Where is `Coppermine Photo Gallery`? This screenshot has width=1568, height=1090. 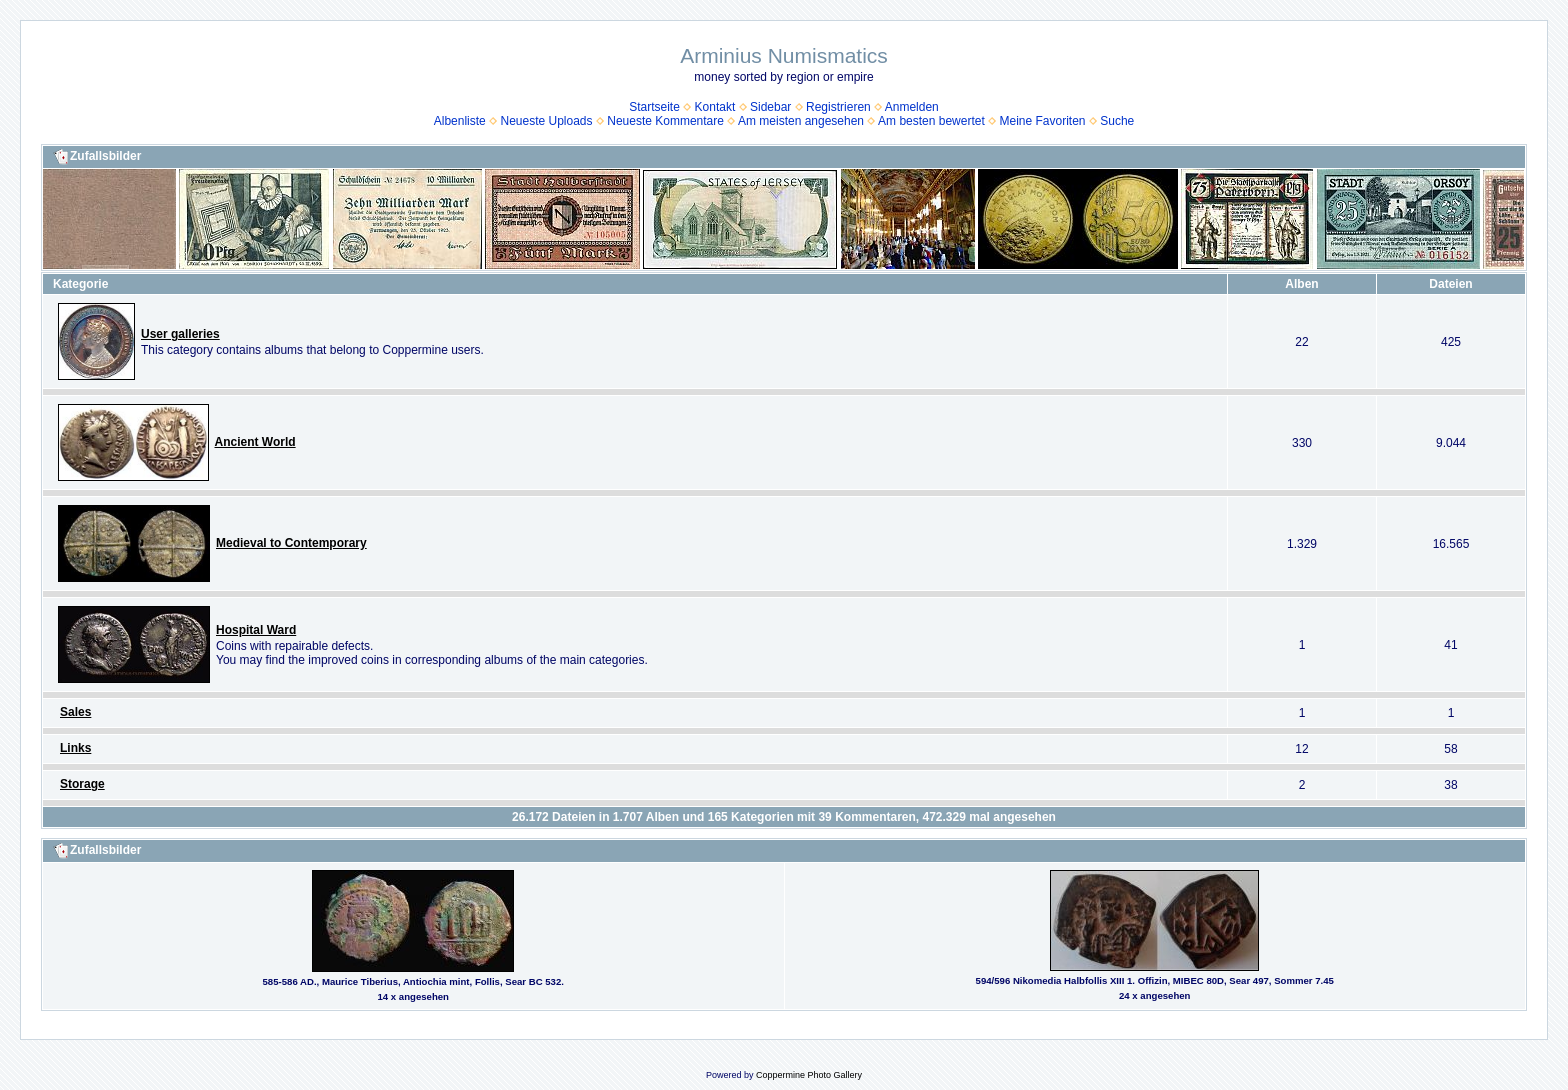 Coppermine Photo Gallery is located at coordinates (809, 1075).